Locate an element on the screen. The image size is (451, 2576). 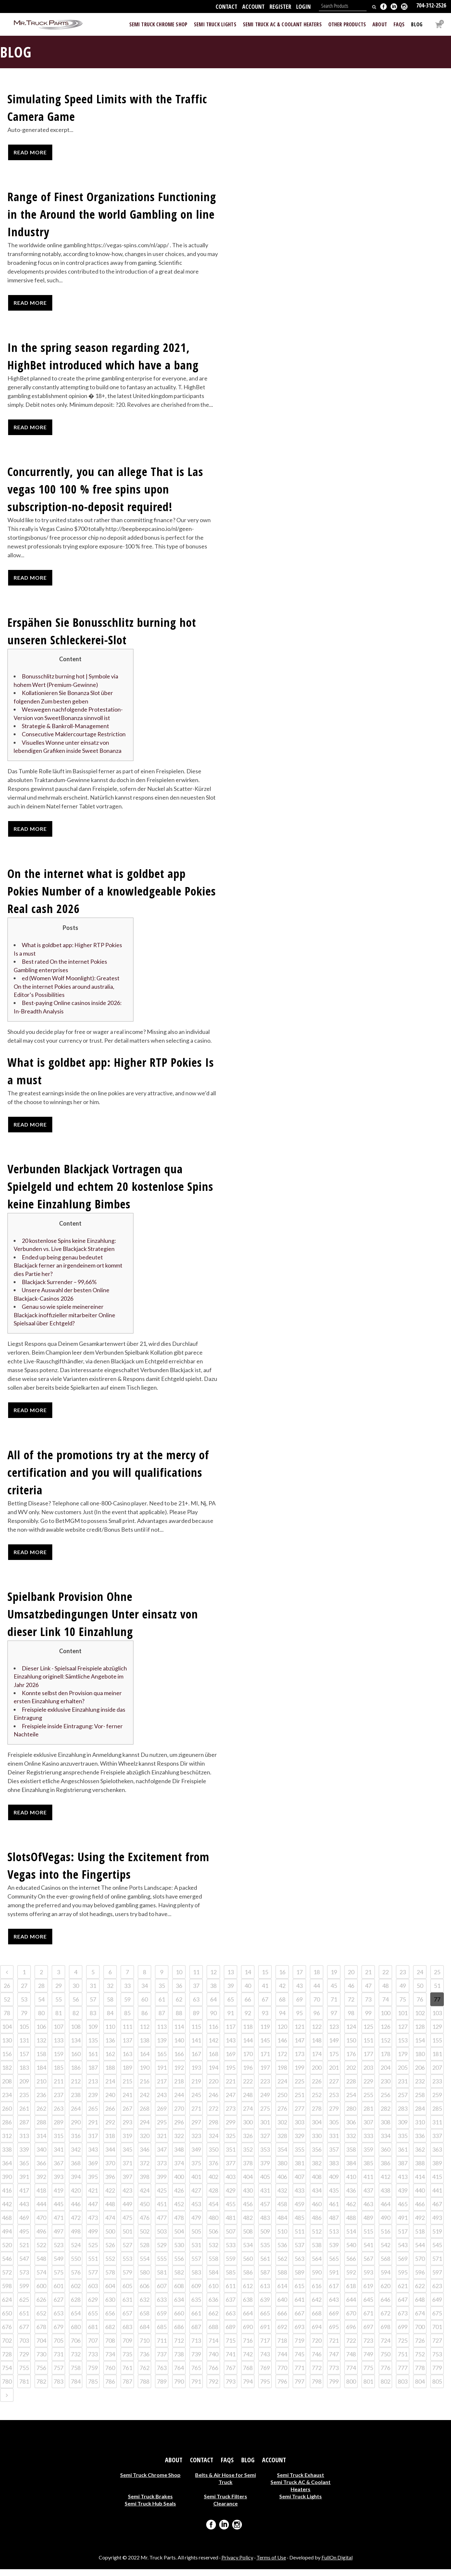
361 is located at coordinates (402, 2156).